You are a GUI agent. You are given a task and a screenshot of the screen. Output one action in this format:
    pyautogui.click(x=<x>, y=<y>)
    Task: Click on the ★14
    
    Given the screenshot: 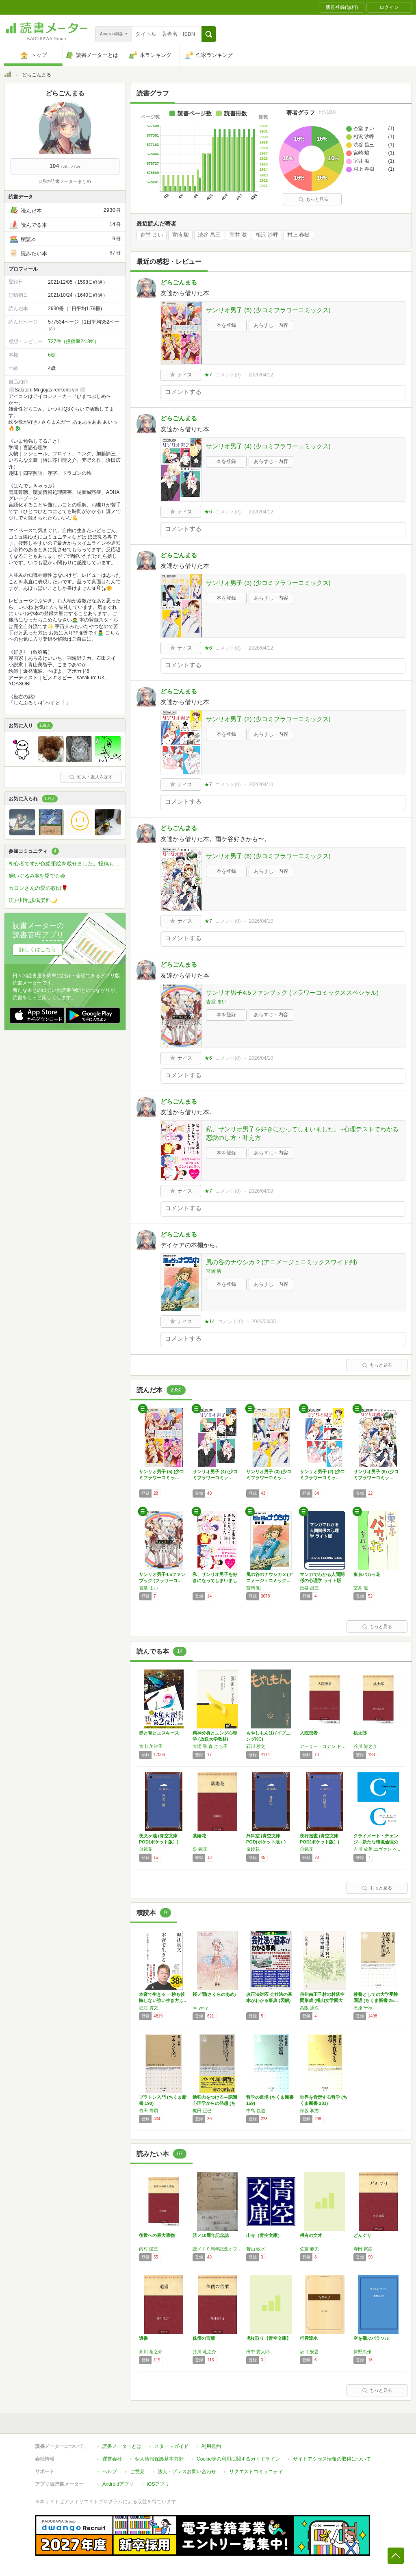 What is the action you would take?
    pyautogui.click(x=209, y=1321)
    